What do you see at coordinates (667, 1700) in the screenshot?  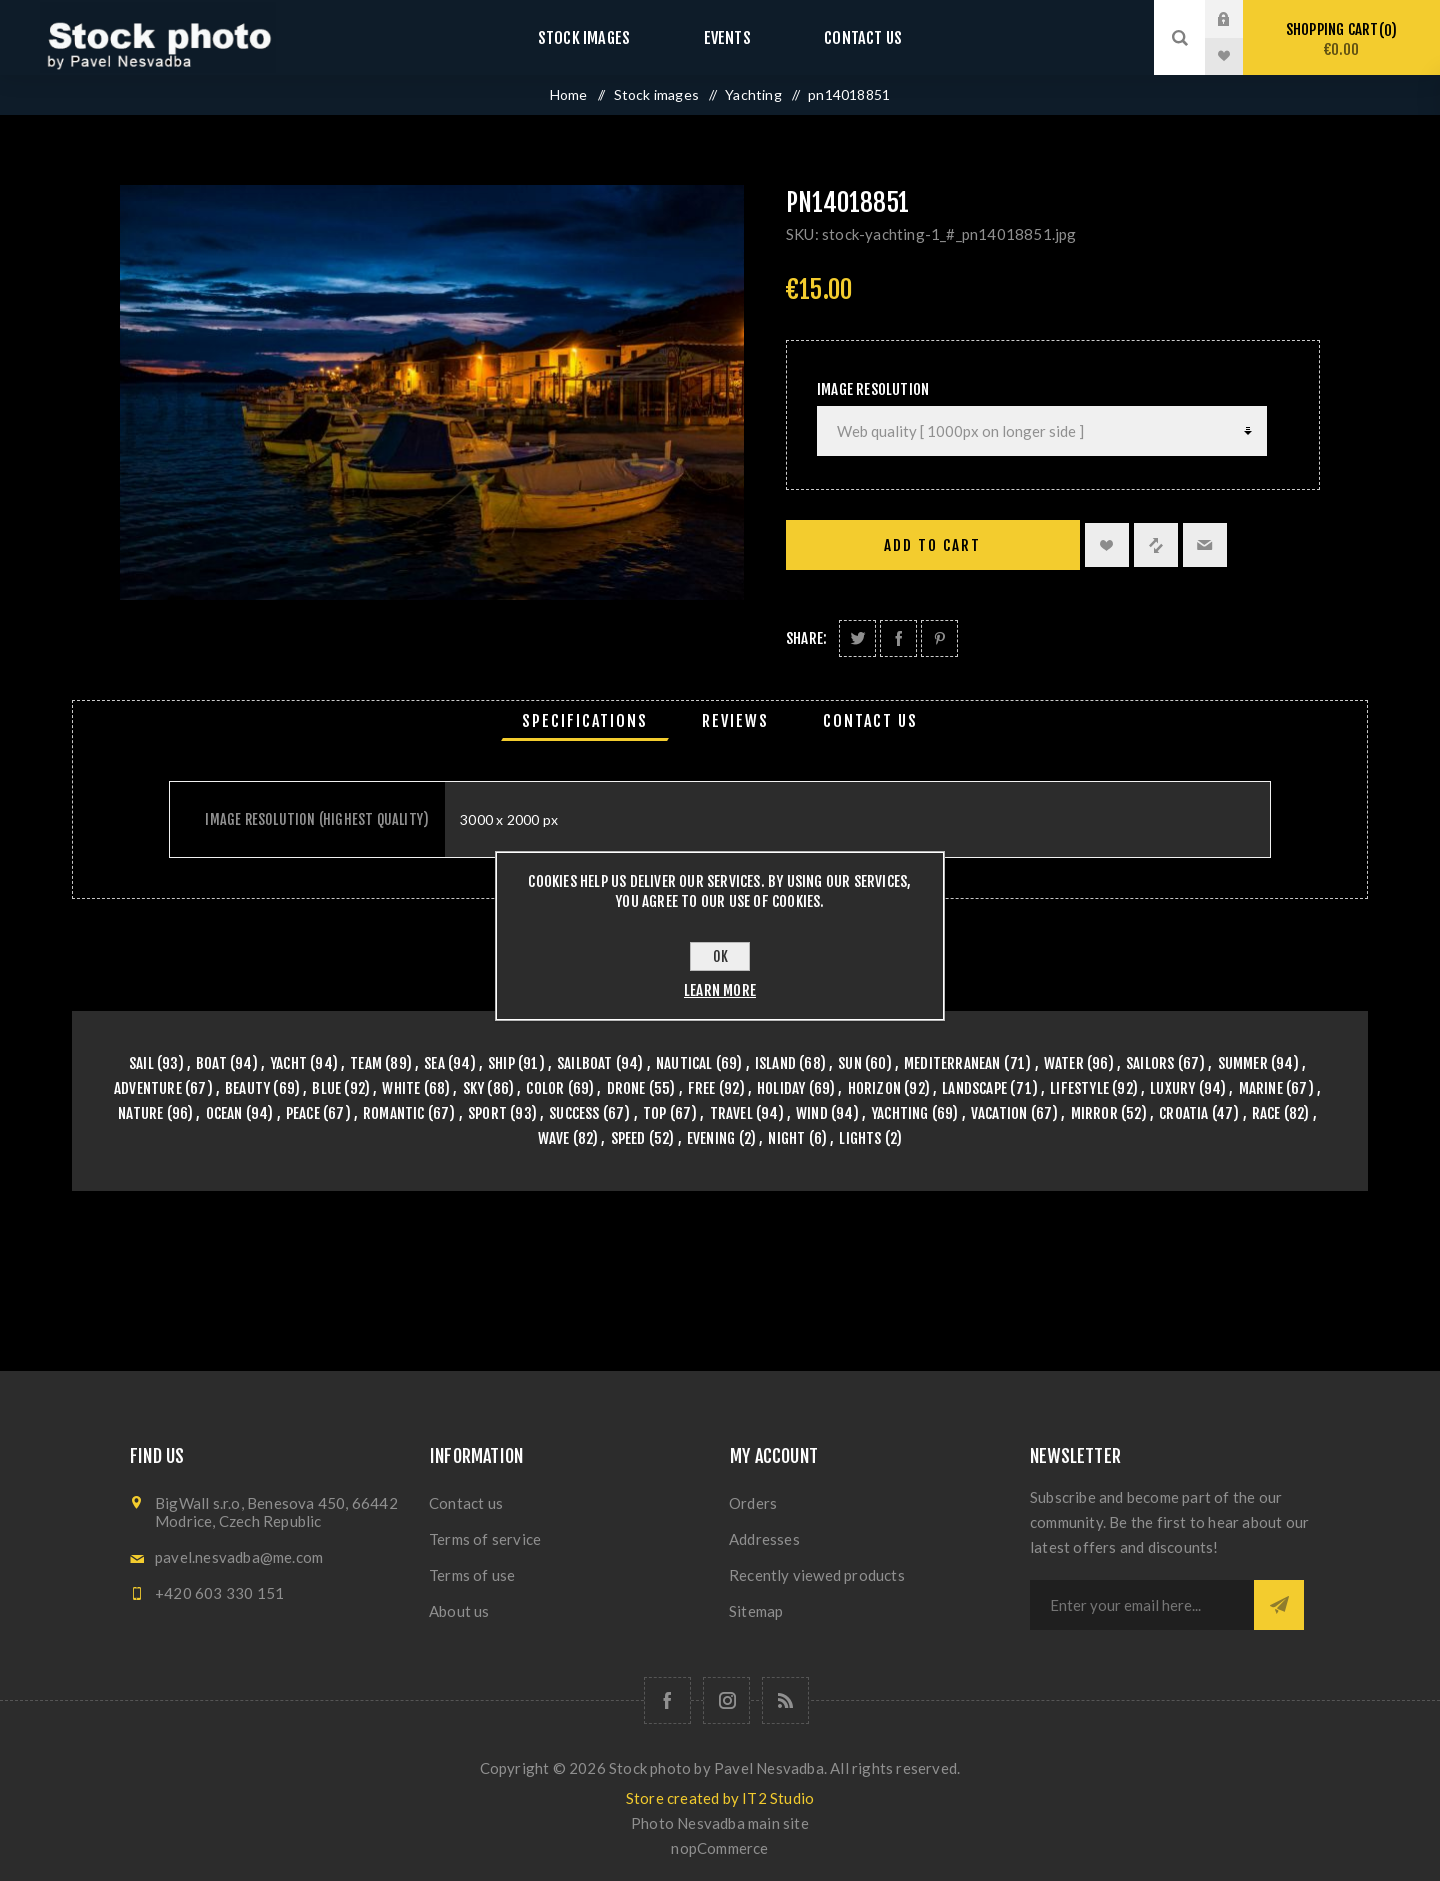 I see `[Follow us on Facebook]` at bounding box center [667, 1700].